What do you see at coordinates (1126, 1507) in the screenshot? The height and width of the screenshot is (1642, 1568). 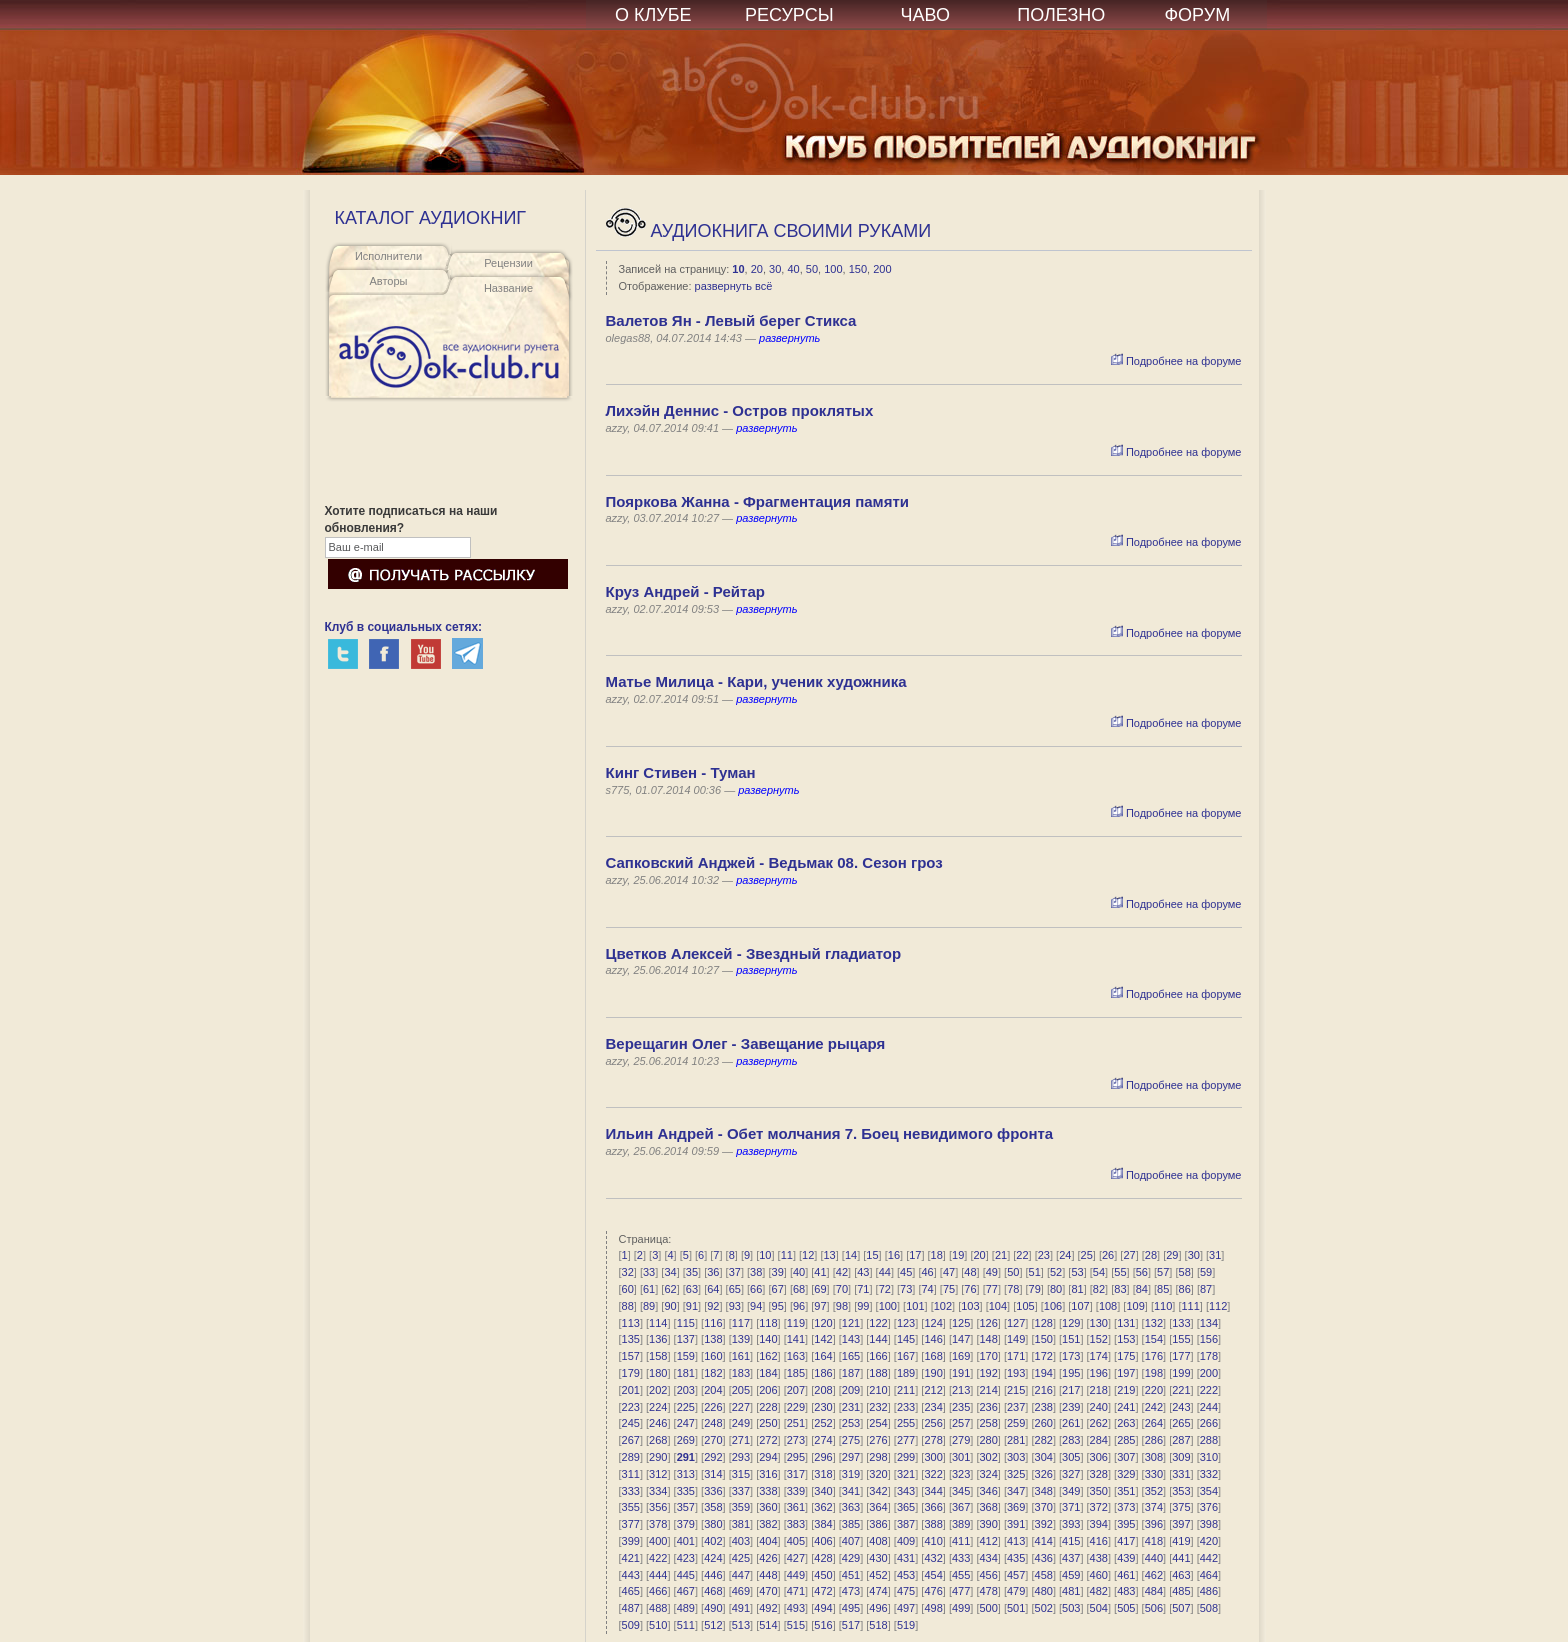 I see `373` at bounding box center [1126, 1507].